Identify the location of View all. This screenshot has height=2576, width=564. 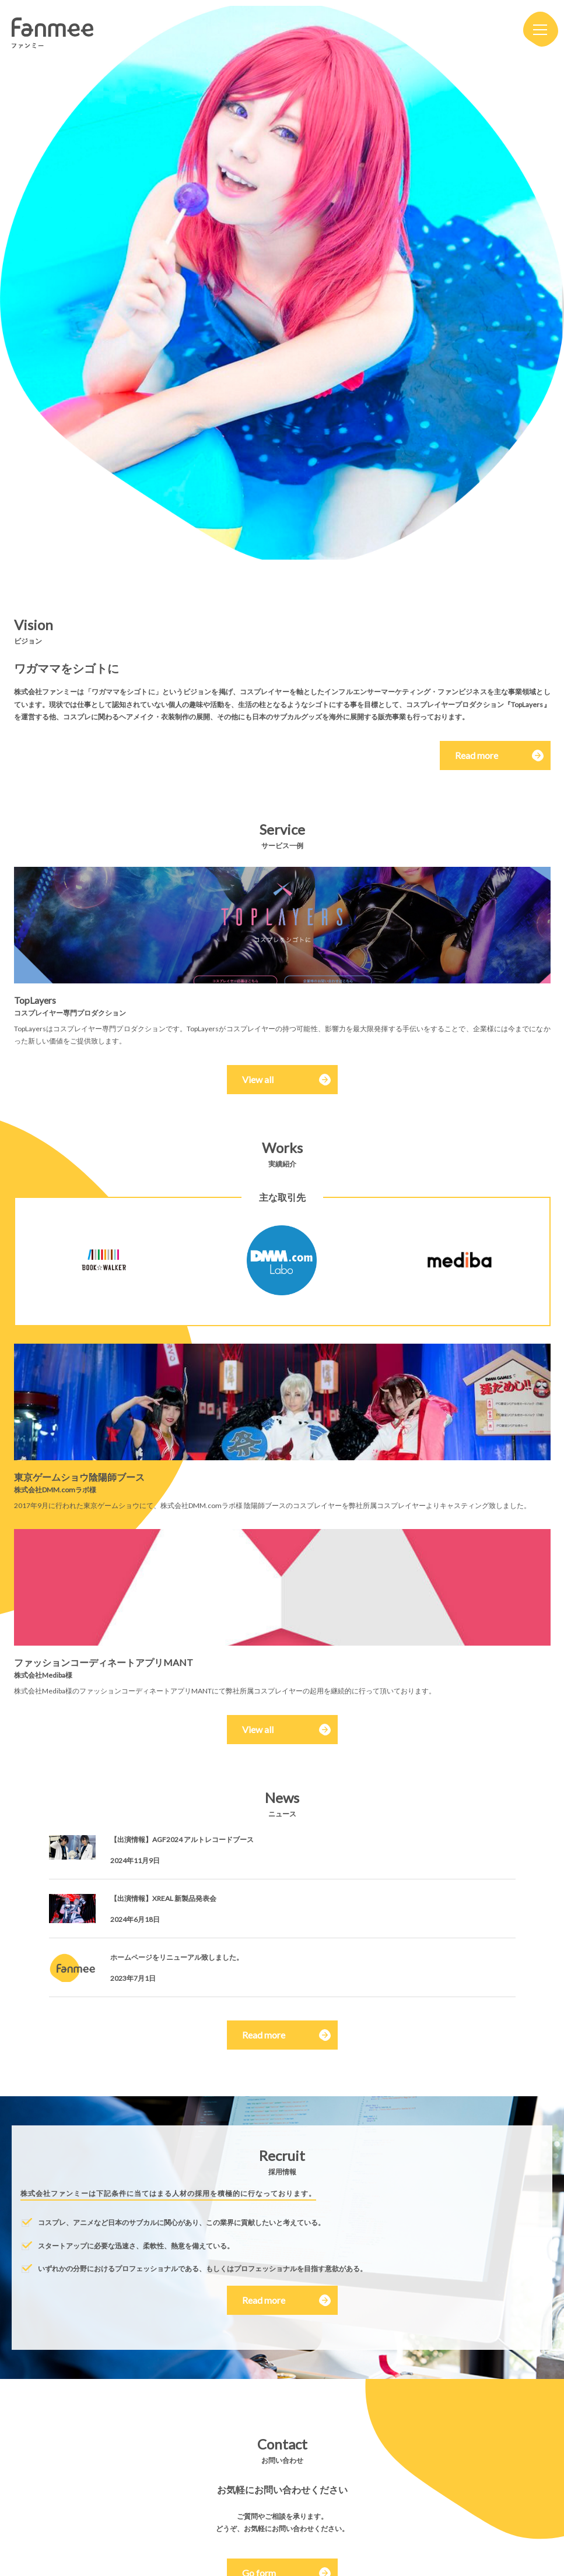
(258, 1079).